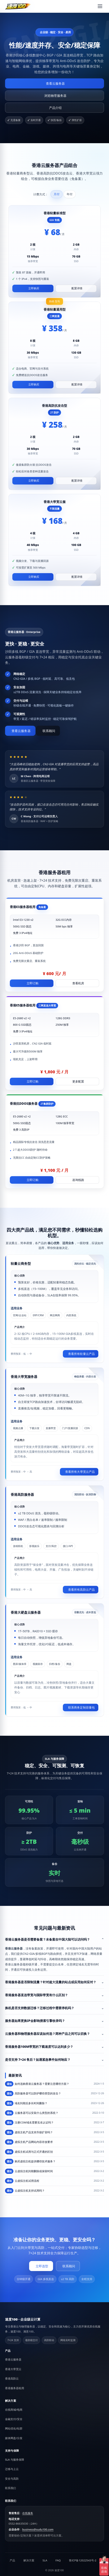 This screenshot has width=109, height=2576. I want to click on 香港云服务器, so click(13, 2359).